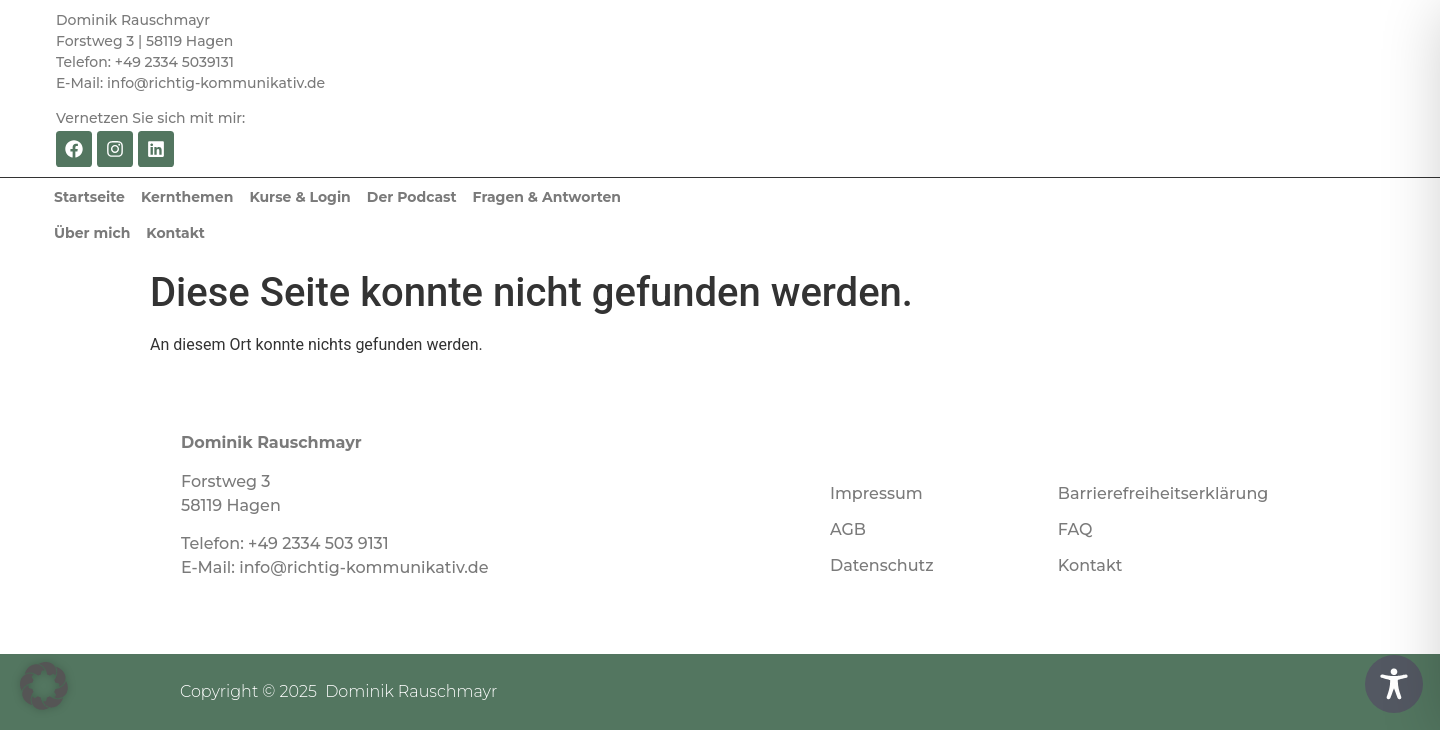 The image size is (1440, 730). I want to click on Kernthemen, so click(187, 197).